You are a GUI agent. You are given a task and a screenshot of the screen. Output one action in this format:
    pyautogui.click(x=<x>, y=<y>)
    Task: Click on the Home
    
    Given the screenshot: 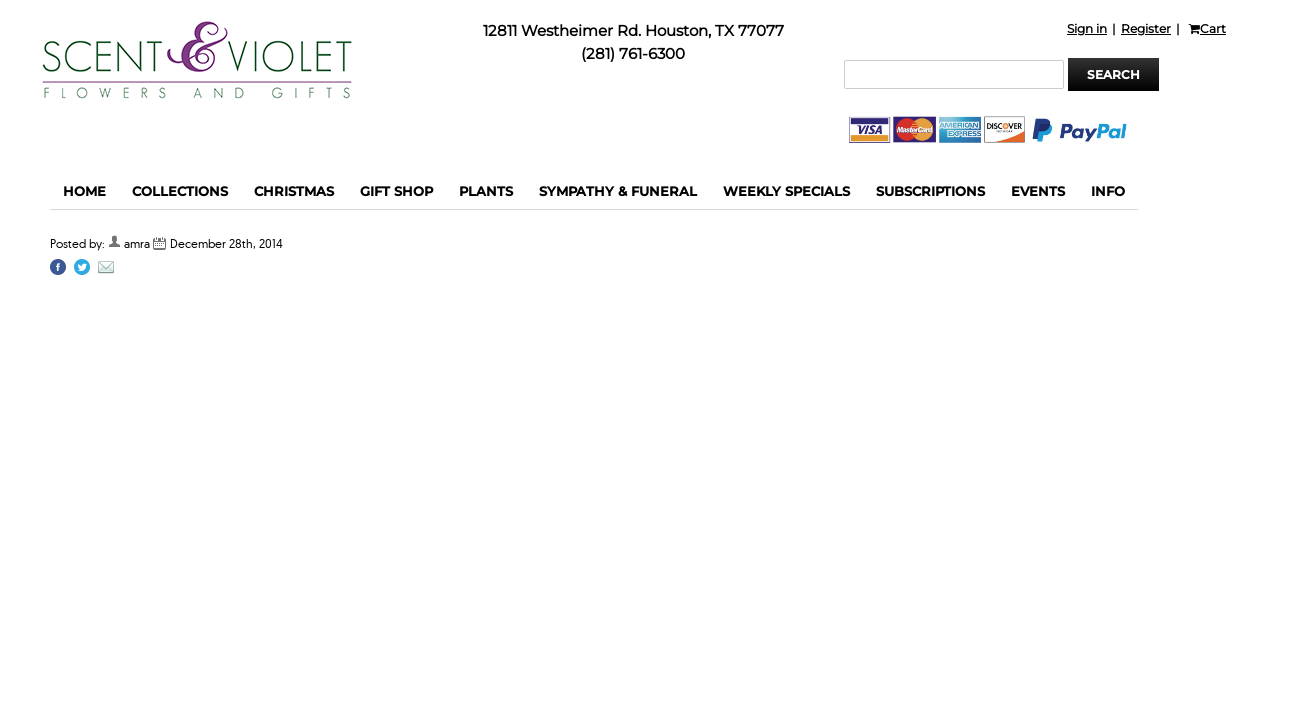 What is the action you would take?
    pyautogui.click(x=84, y=191)
    